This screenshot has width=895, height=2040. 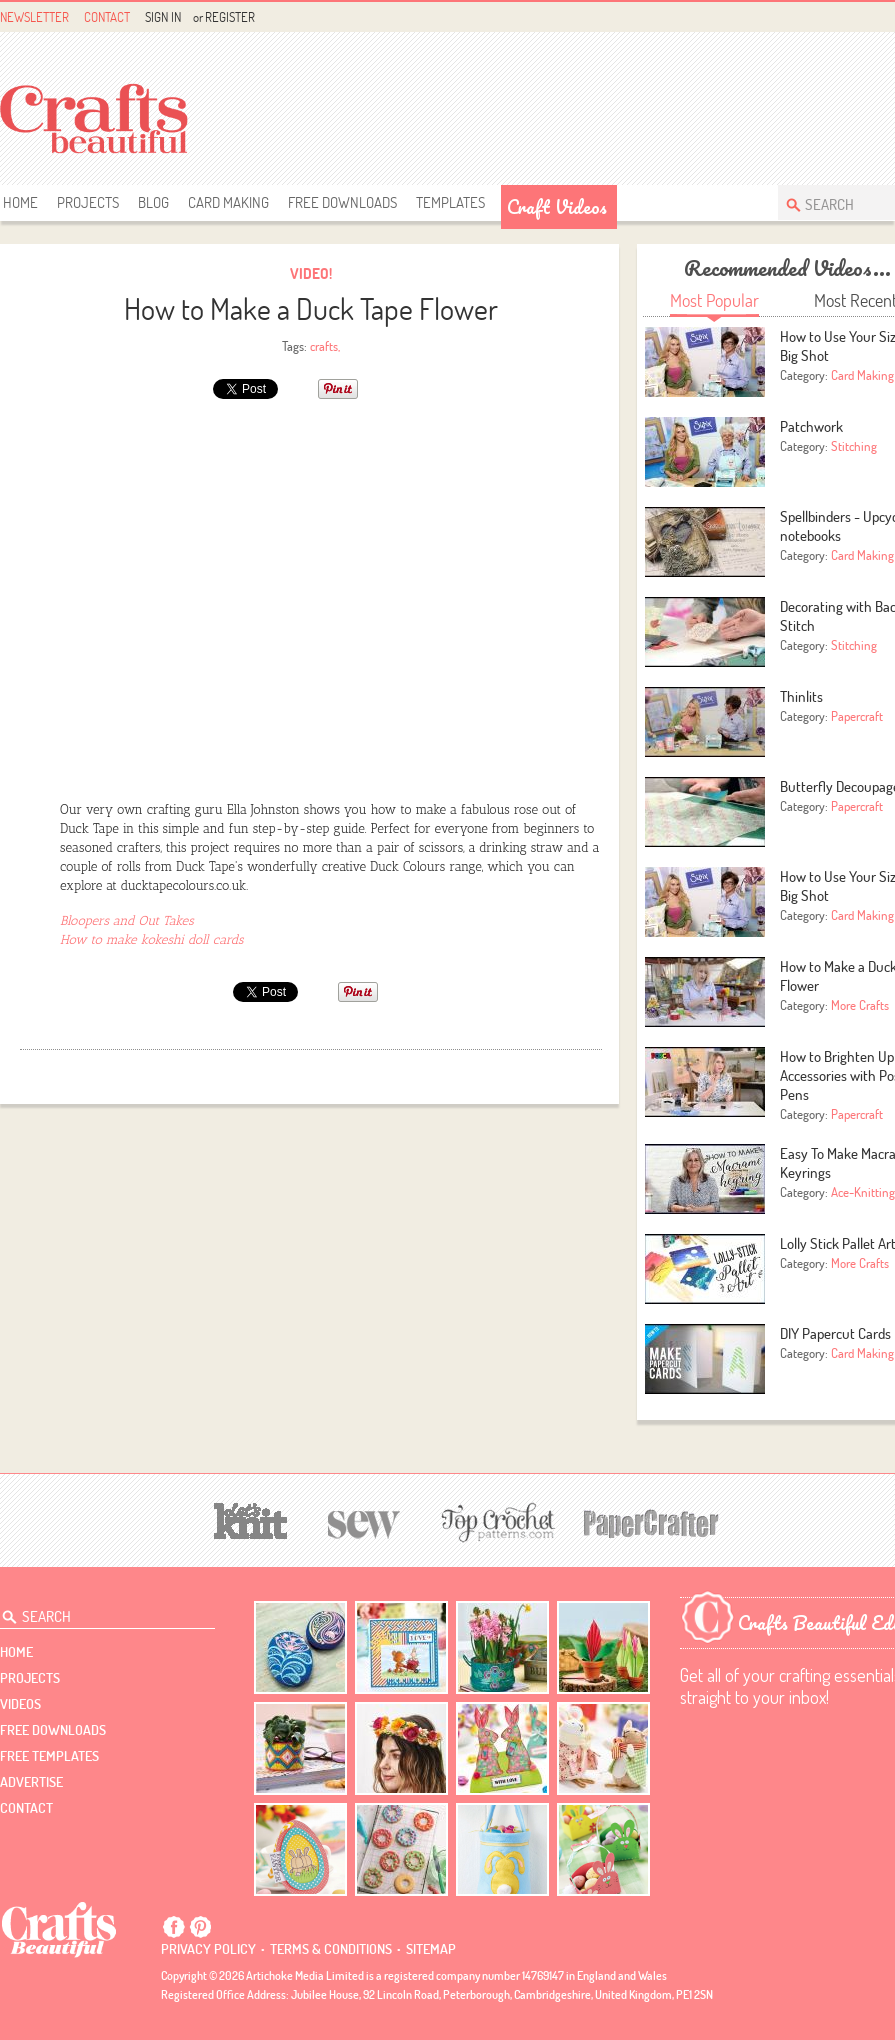 What do you see at coordinates (714, 300) in the screenshot?
I see `Most Popular` at bounding box center [714, 300].